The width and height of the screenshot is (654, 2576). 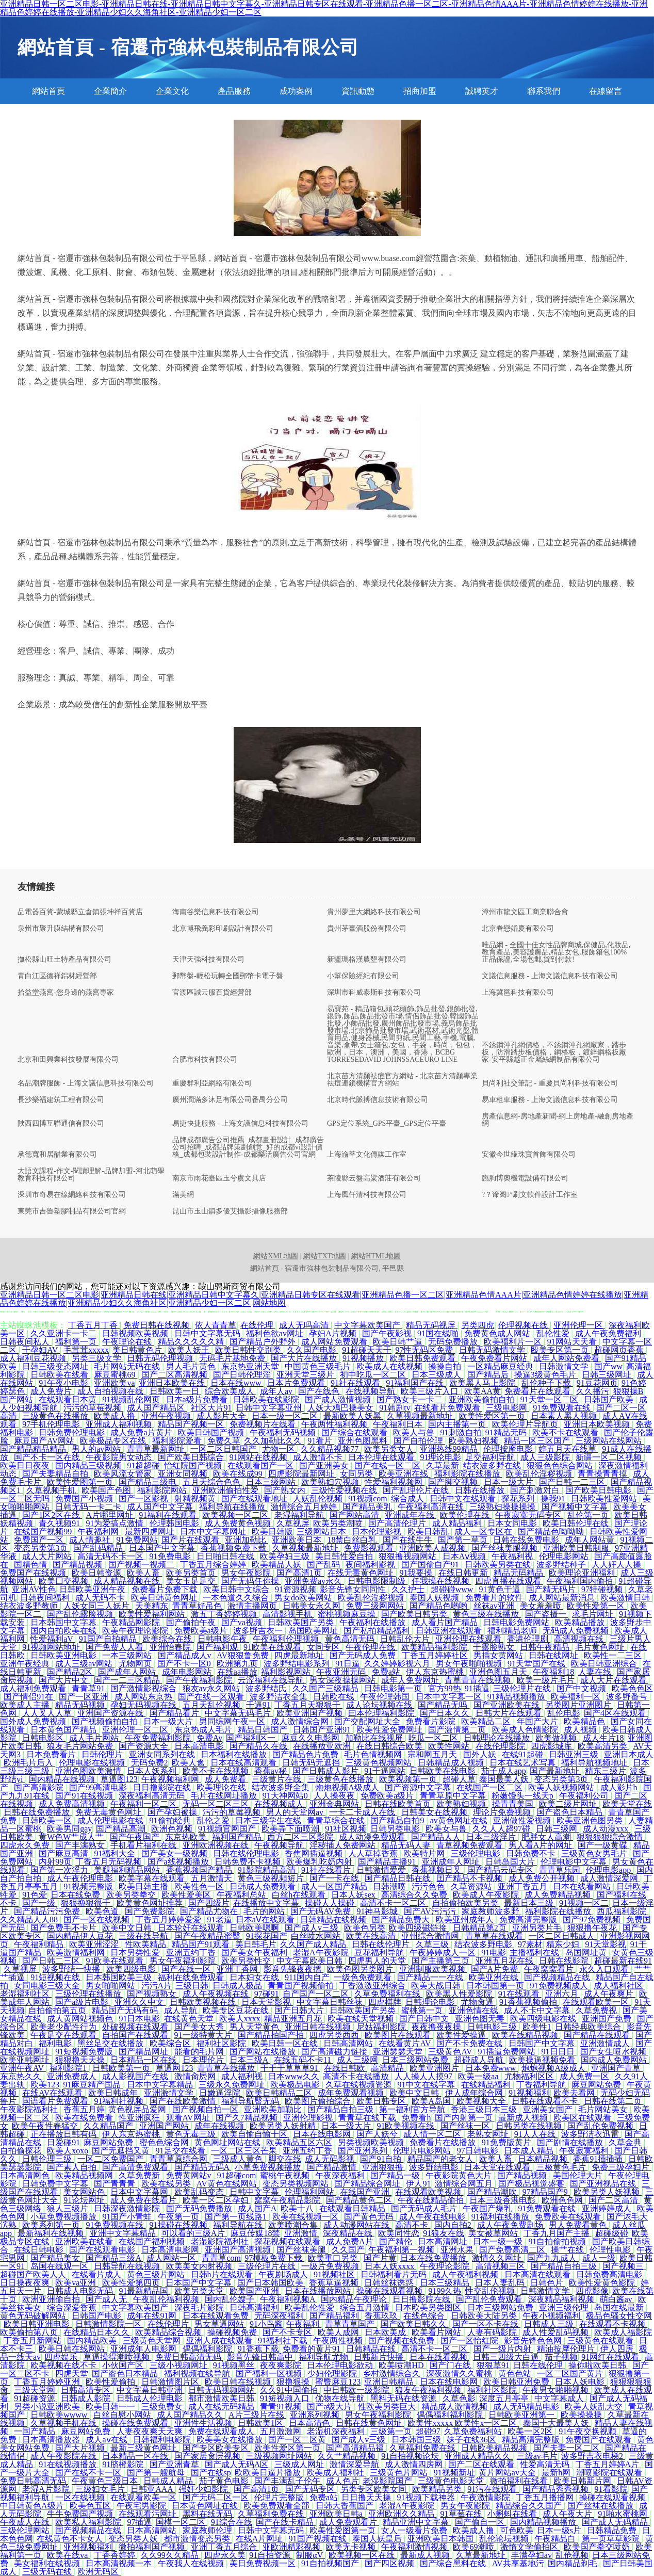 I want to click on 国产人妖兮, so click(x=378, y=2134).